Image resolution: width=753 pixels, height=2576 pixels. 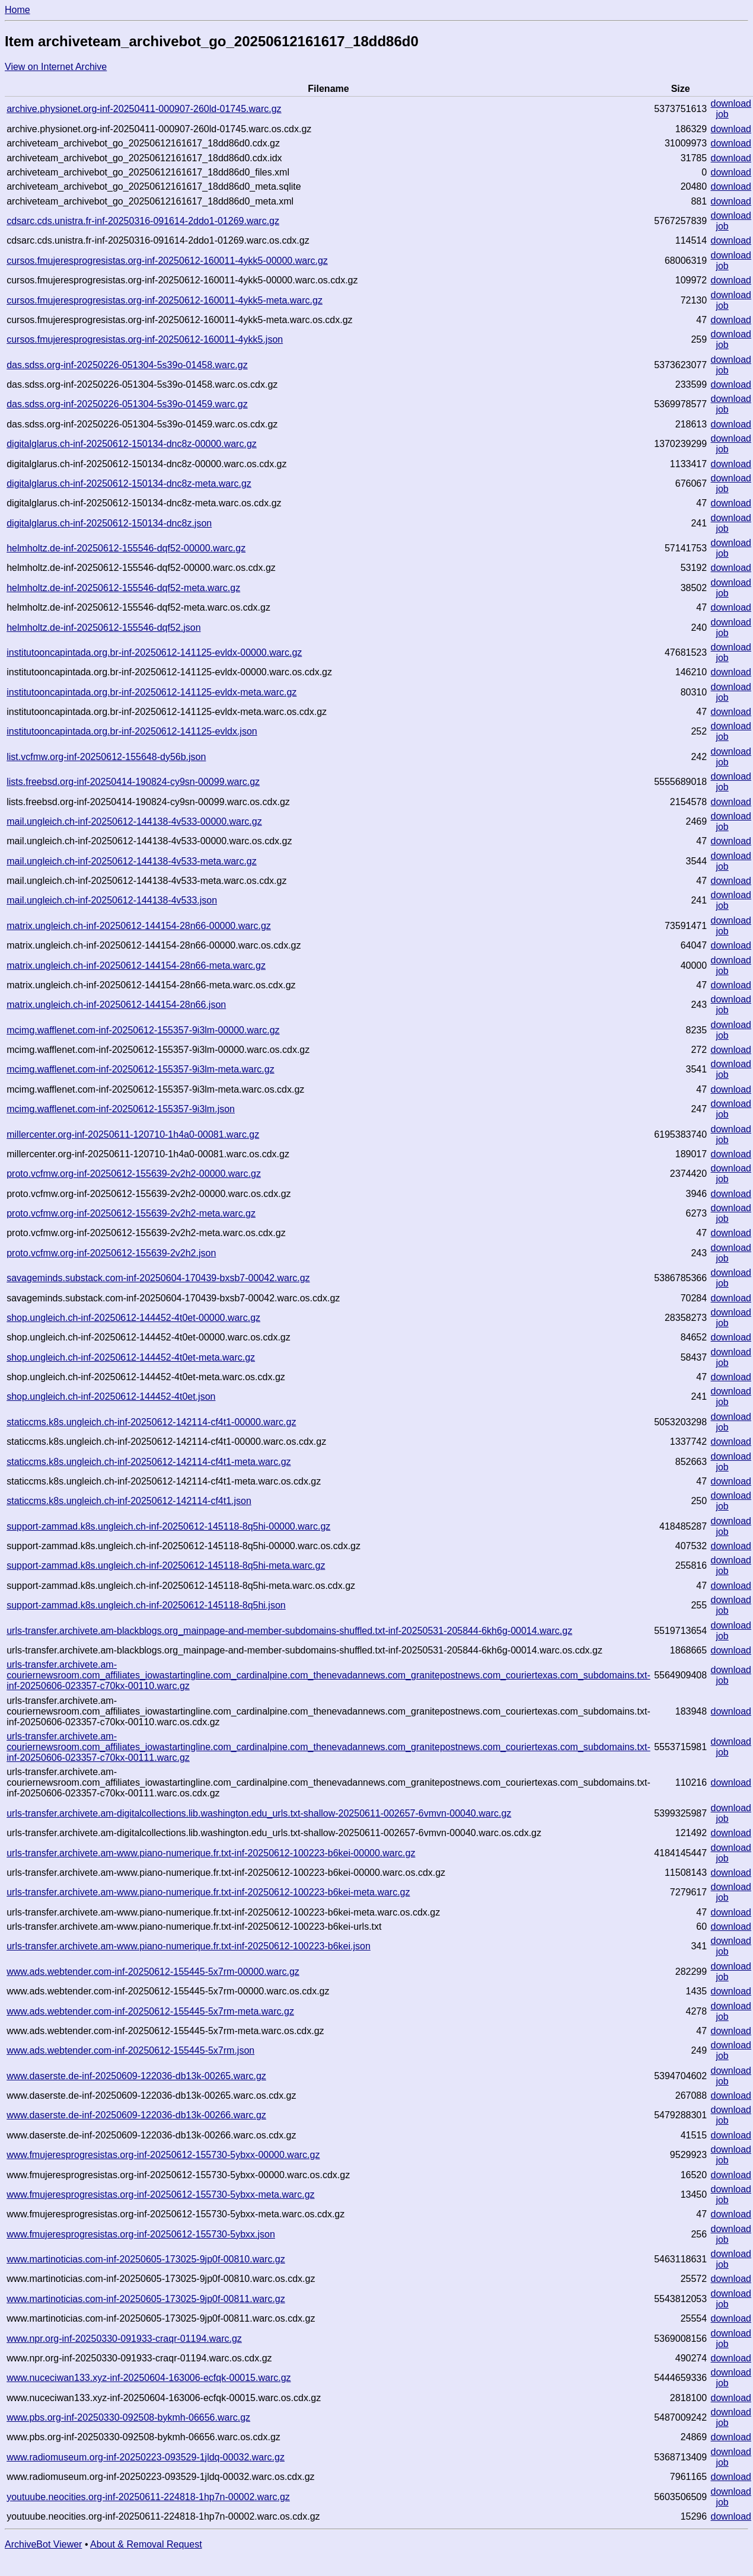 What do you see at coordinates (150, 2011) in the screenshot?
I see `www.ads.webtender.com-inf-20250612-155445-5x7rm-meta.warc.gz` at bounding box center [150, 2011].